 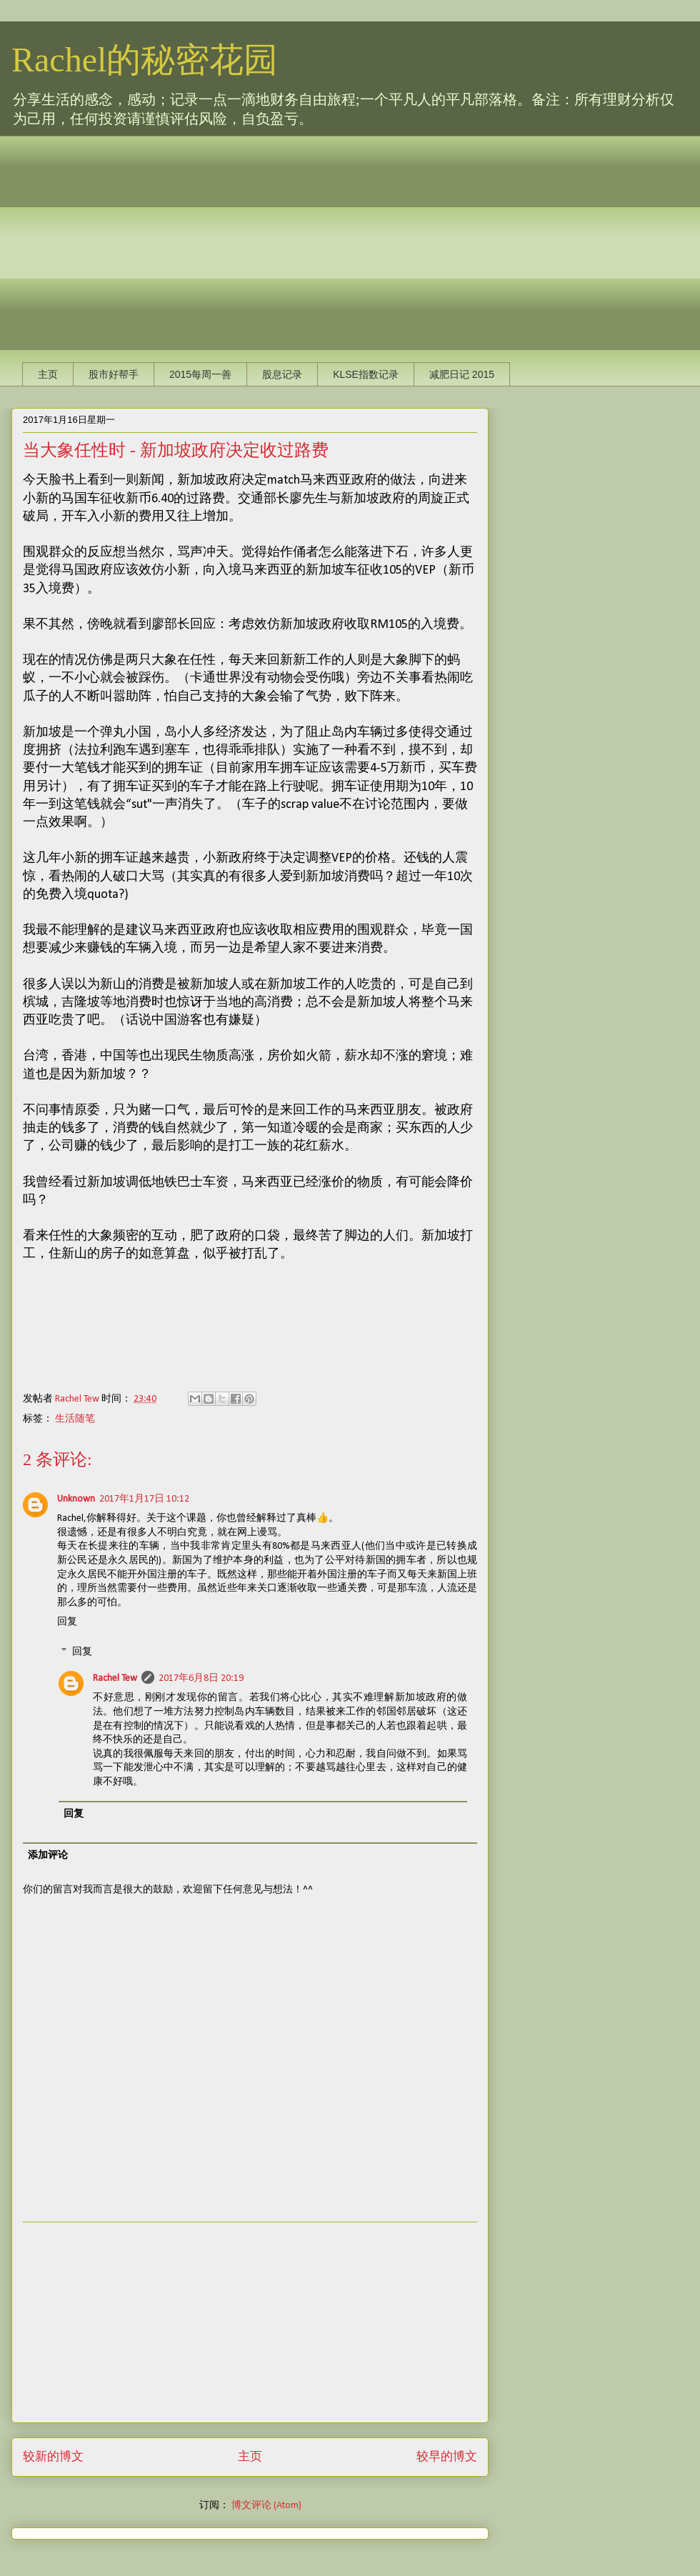 What do you see at coordinates (446, 2457) in the screenshot?
I see `较早的博文` at bounding box center [446, 2457].